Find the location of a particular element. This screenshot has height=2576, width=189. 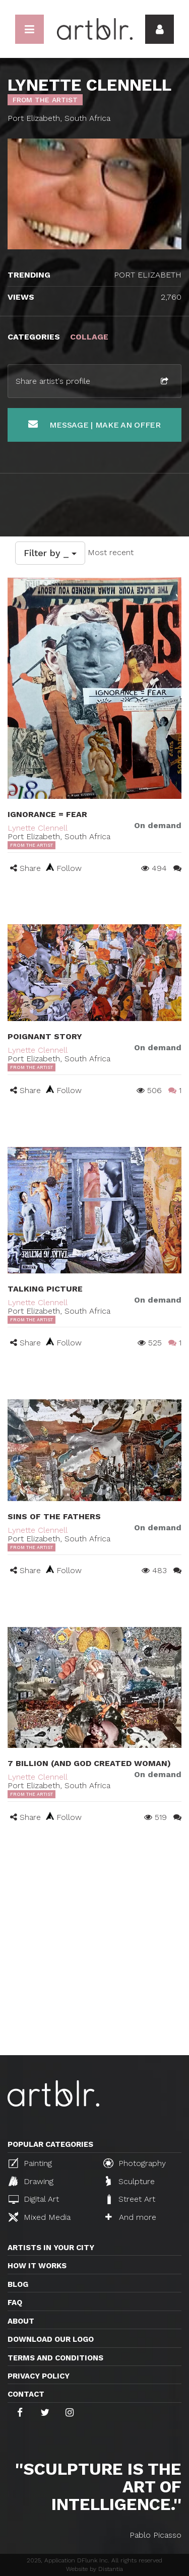

Website by Distantia is located at coordinates (94, 2568).